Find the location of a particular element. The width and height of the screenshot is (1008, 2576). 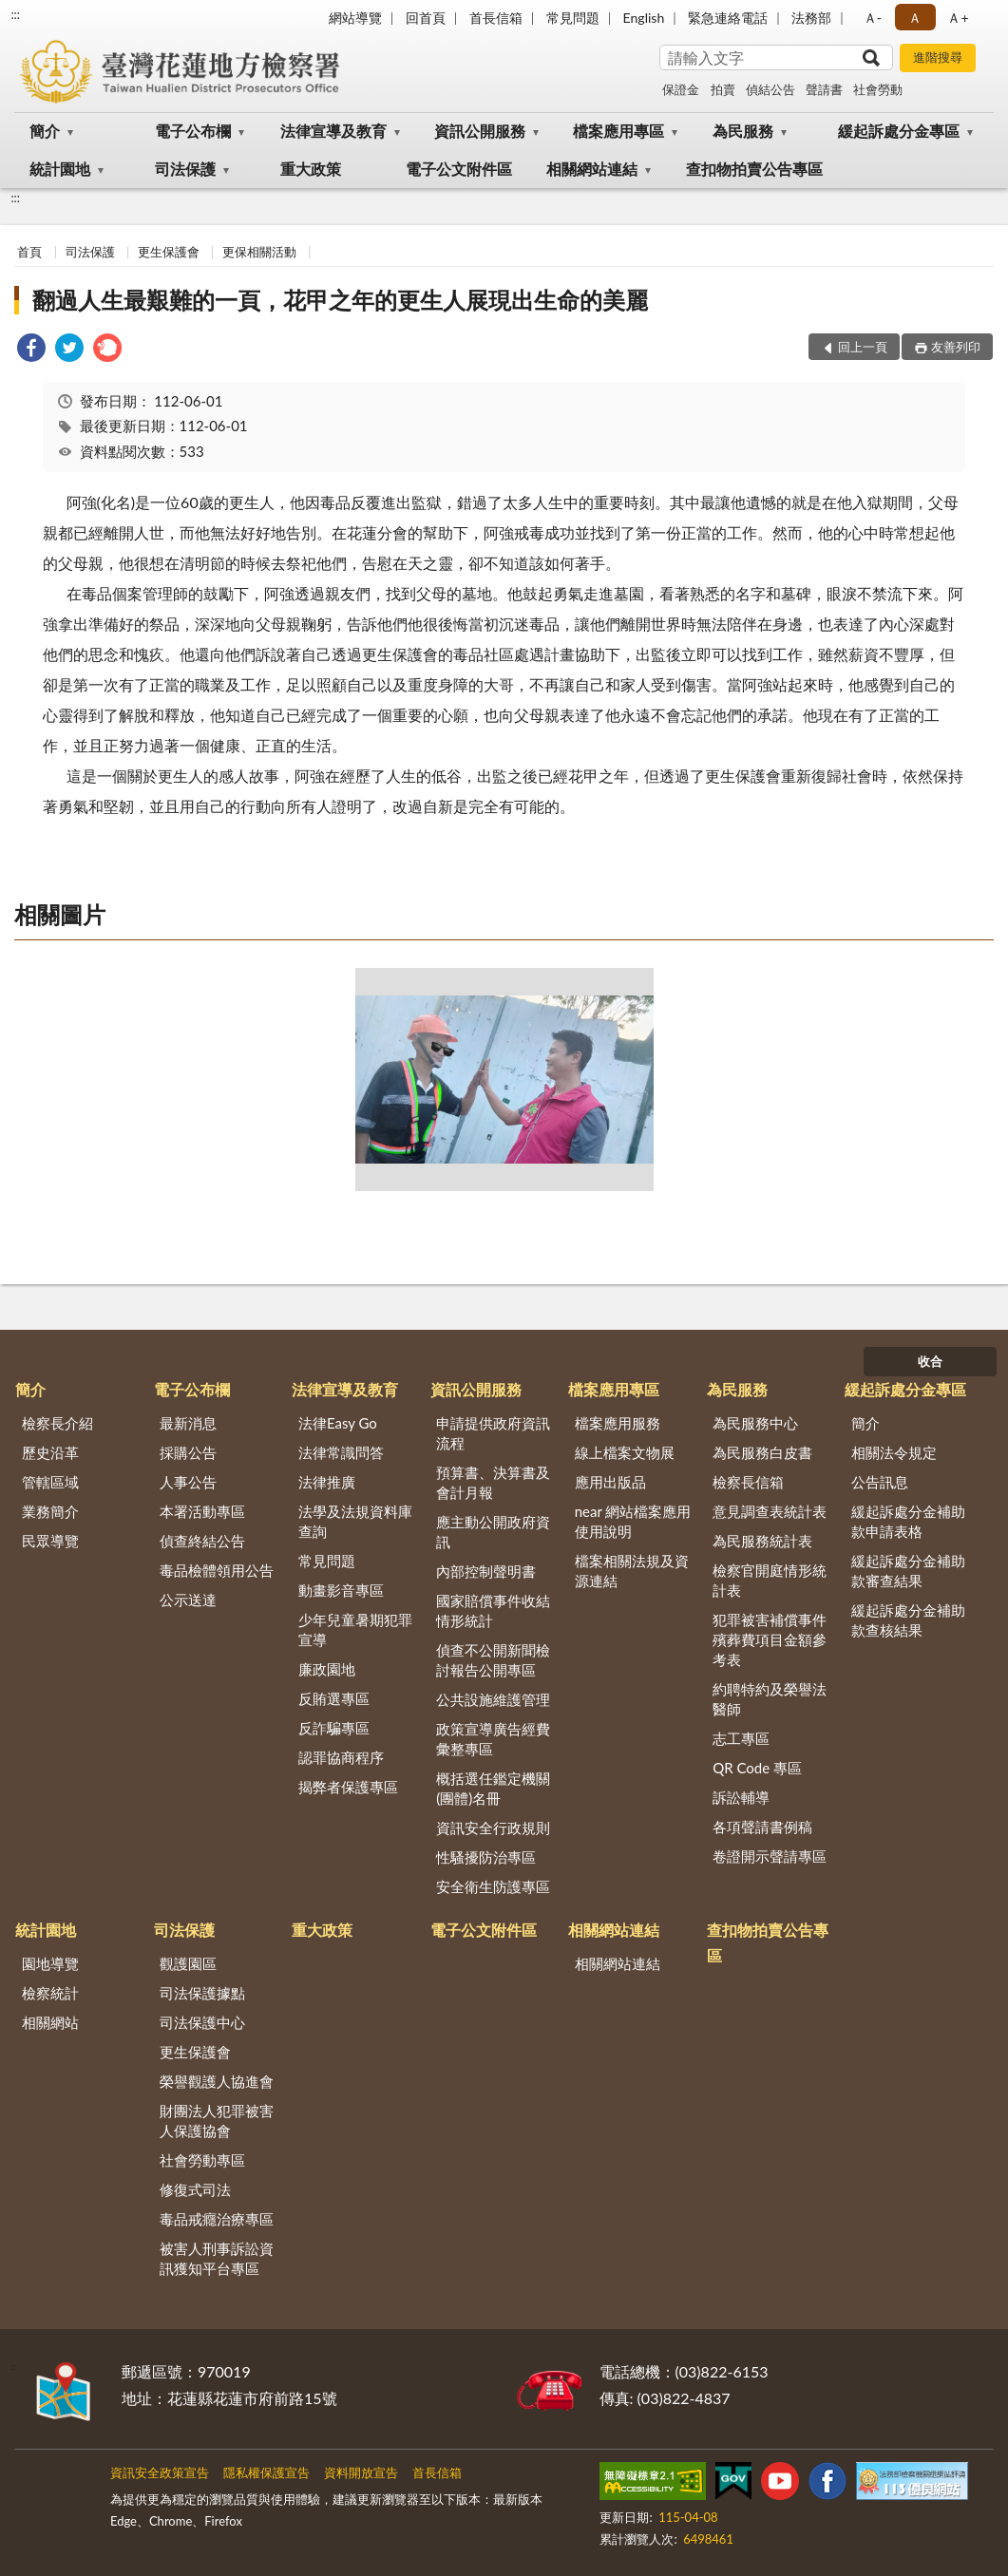

相關網站連結 is located at coordinates (591, 169).